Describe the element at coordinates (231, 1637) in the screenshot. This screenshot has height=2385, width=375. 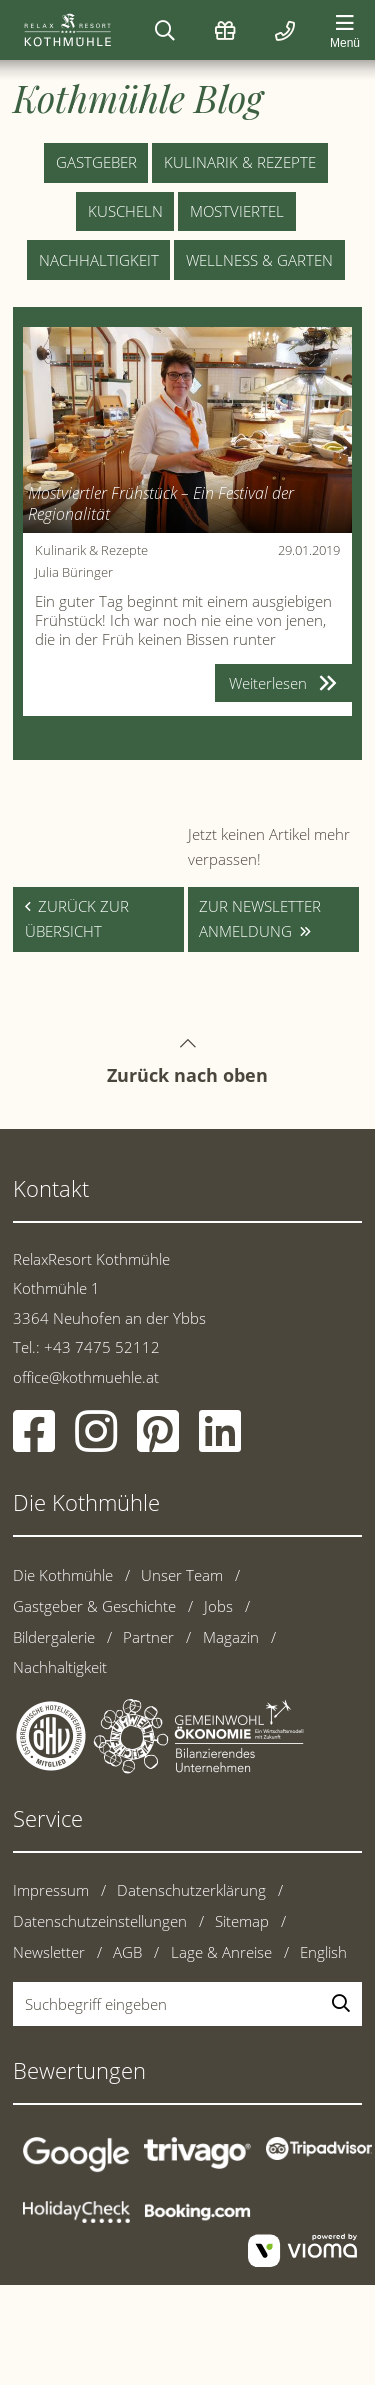
I see `Magazin` at that location.